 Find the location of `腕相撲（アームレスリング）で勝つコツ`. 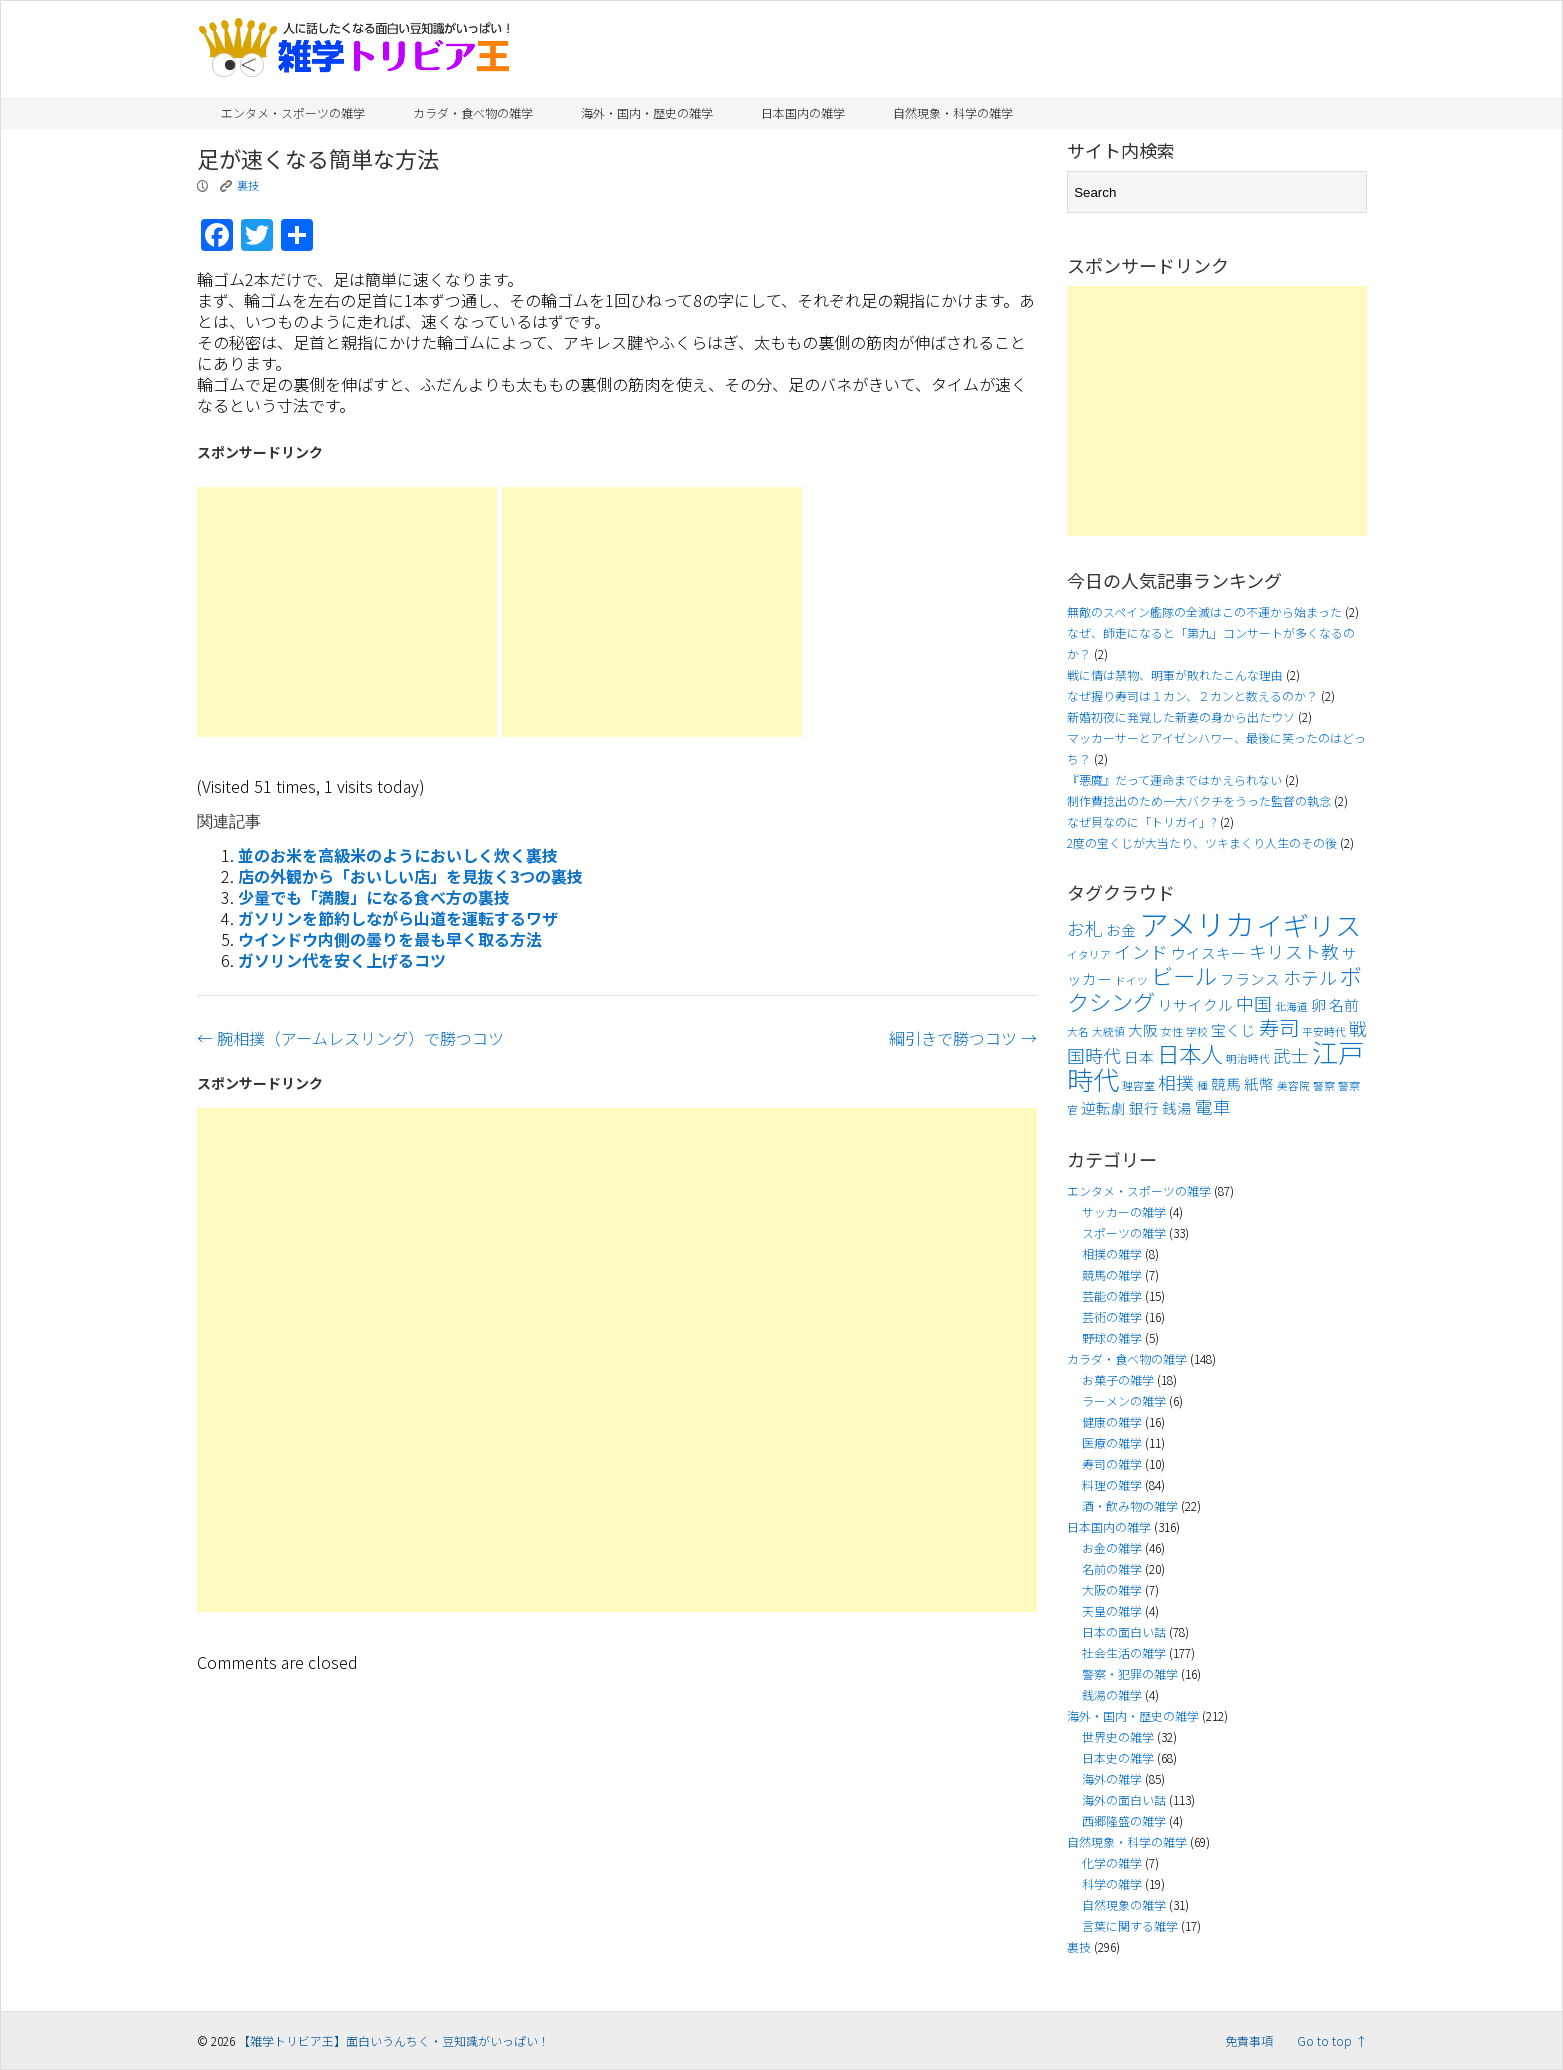

腕相撲（アームレスリング）で勝つコツ is located at coordinates (350, 1038).